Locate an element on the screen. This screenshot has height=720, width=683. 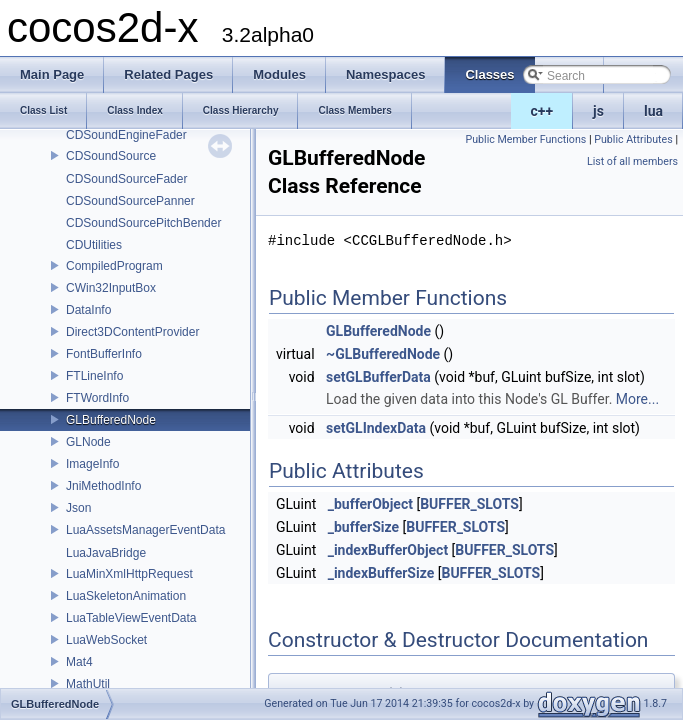
~GLBufferedNode is located at coordinates (383, 354).